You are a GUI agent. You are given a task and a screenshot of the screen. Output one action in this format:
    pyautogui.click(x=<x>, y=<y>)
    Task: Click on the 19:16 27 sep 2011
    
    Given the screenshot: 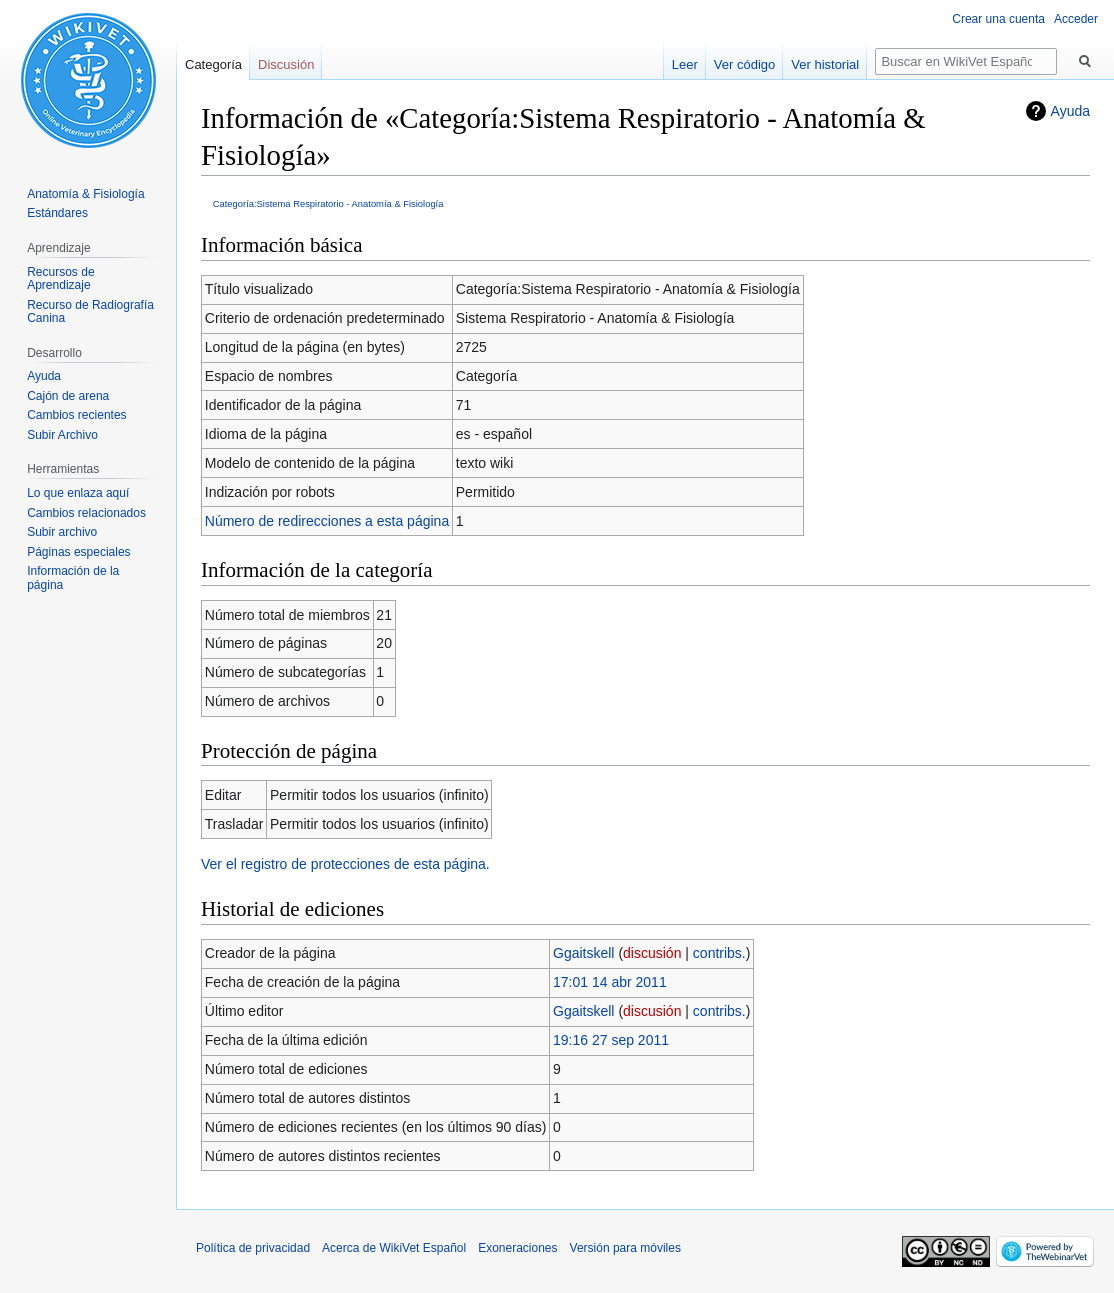 What is the action you would take?
    pyautogui.click(x=611, y=1040)
    